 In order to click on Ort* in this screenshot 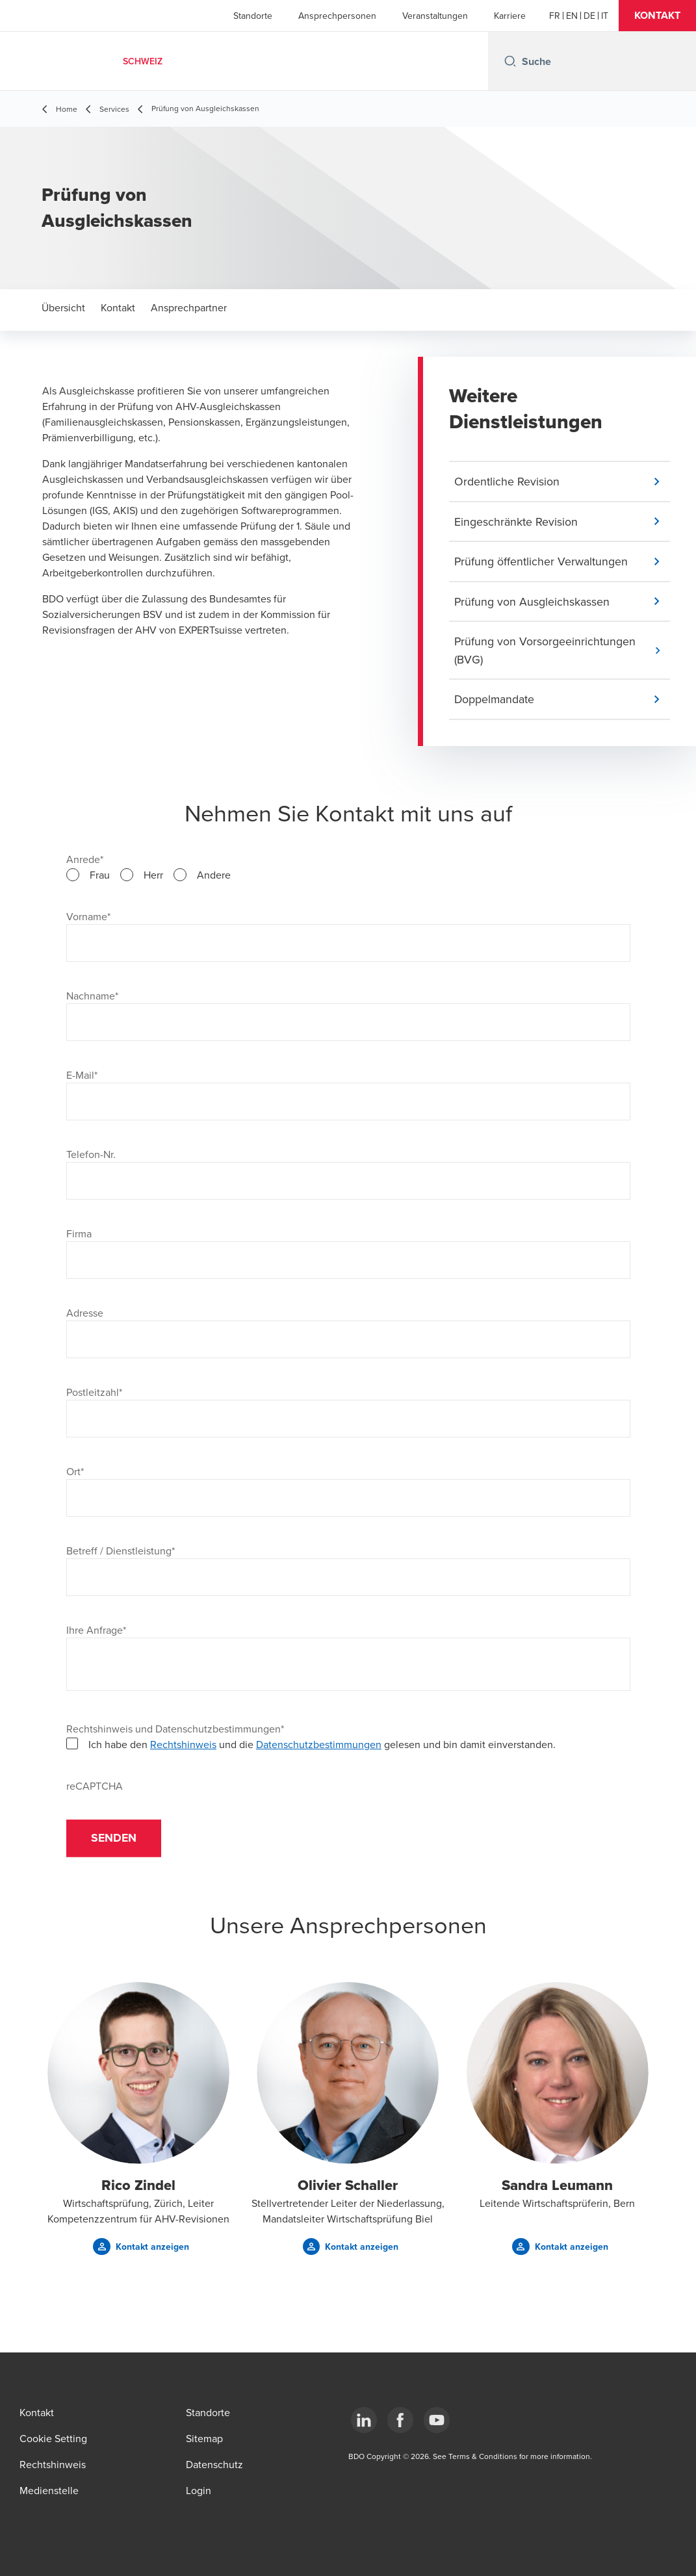, I will do `click(75, 1473)`.